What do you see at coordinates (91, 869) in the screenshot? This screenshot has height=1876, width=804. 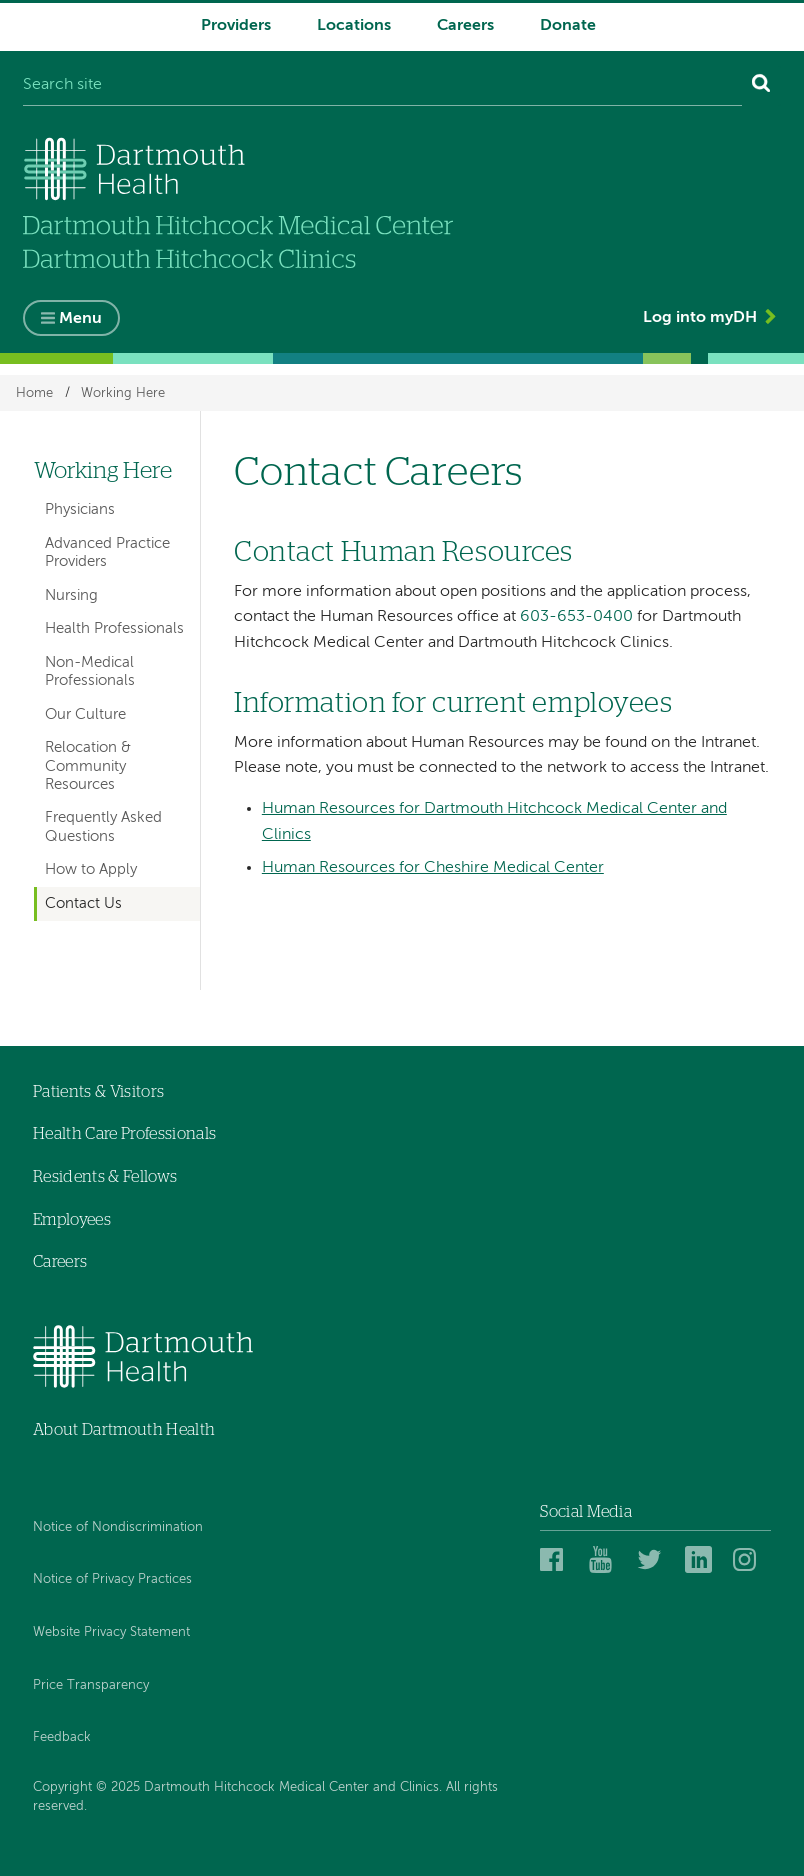 I see `How to Apply` at bounding box center [91, 869].